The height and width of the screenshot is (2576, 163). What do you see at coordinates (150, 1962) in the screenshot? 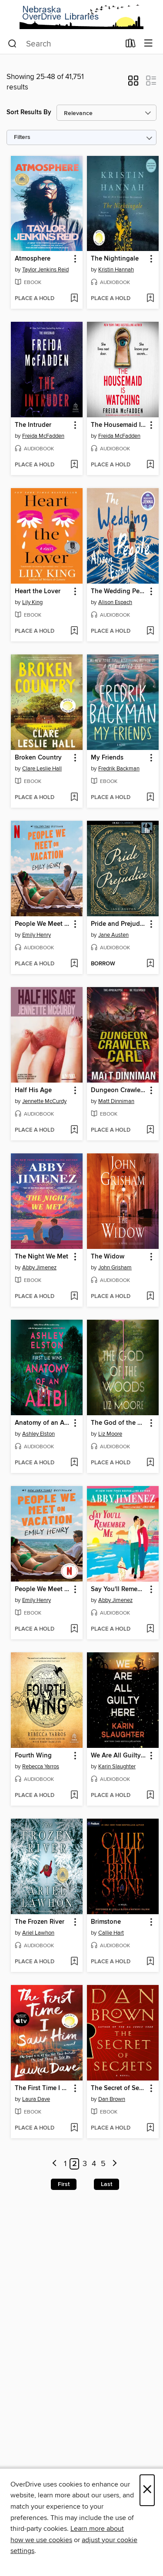
I see `[Add Brimstone to wish list]` at bounding box center [150, 1962].